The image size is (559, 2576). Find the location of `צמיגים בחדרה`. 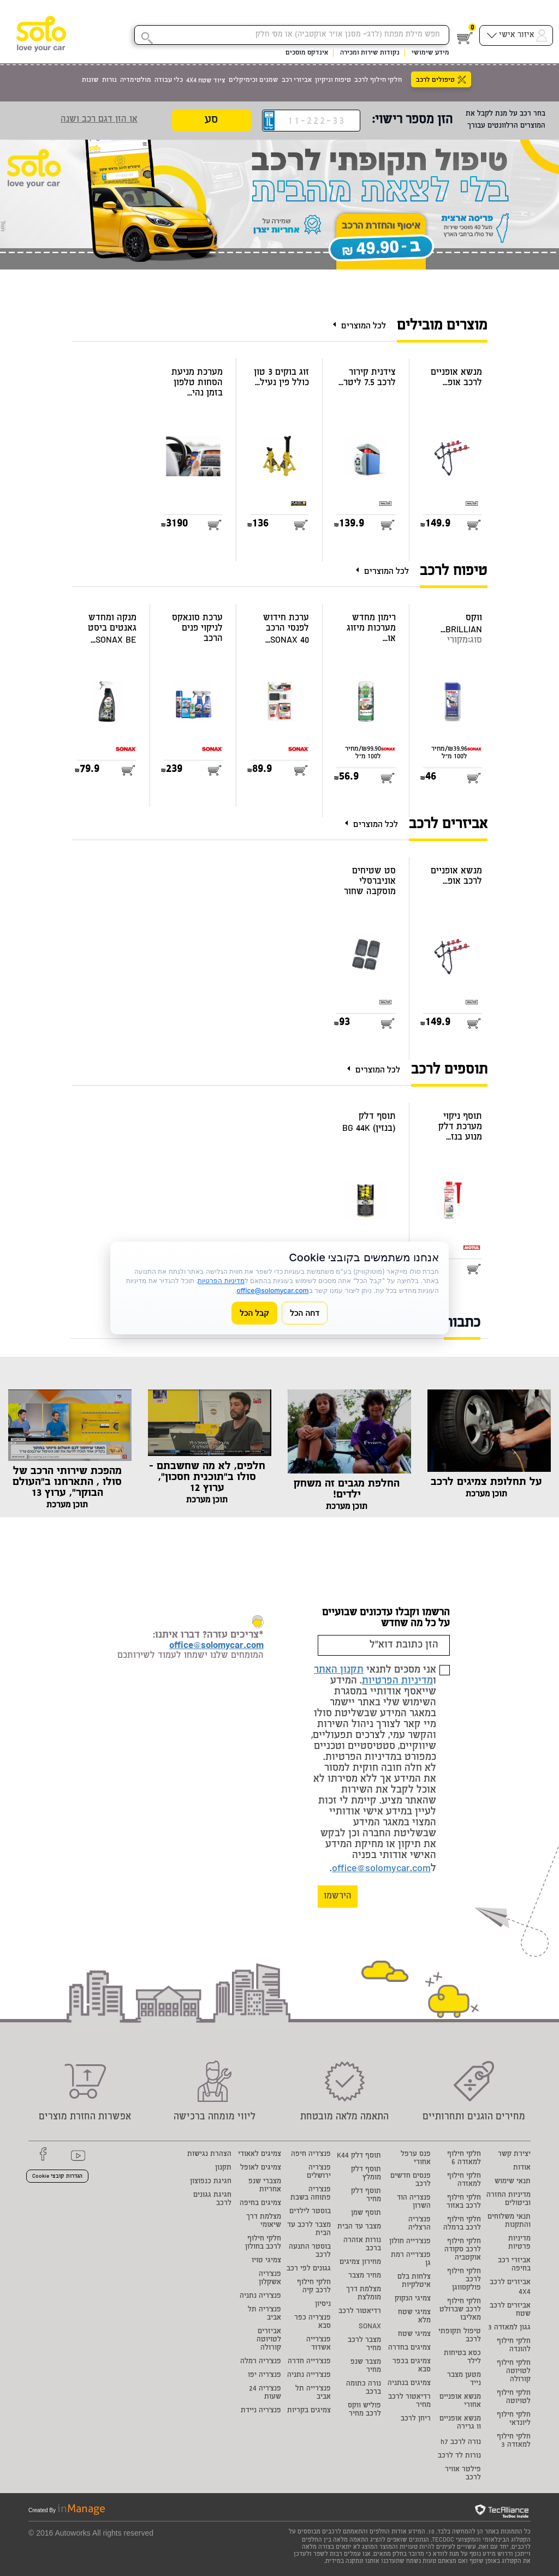

צמיגים בחדרה is located at coordinates (409, 2348).